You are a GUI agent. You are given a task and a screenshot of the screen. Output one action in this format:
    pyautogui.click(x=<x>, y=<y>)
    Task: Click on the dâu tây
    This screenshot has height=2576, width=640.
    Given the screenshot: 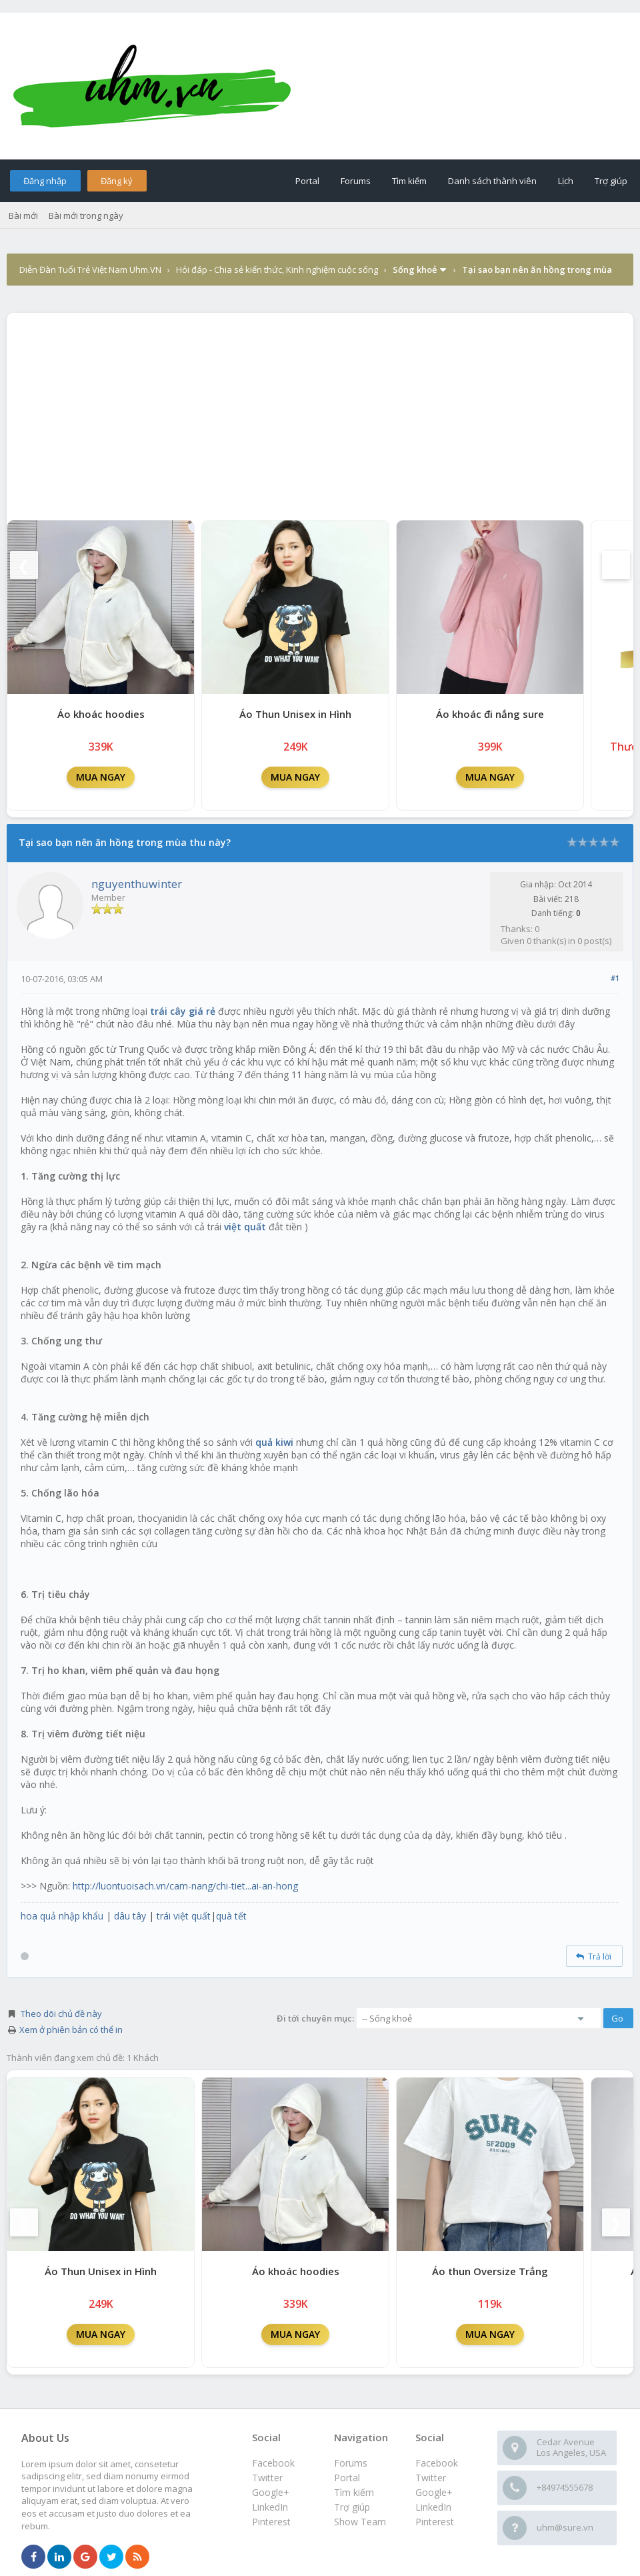 What is the action you would take?
    pyautogui.click(x=130, y=1915)
    